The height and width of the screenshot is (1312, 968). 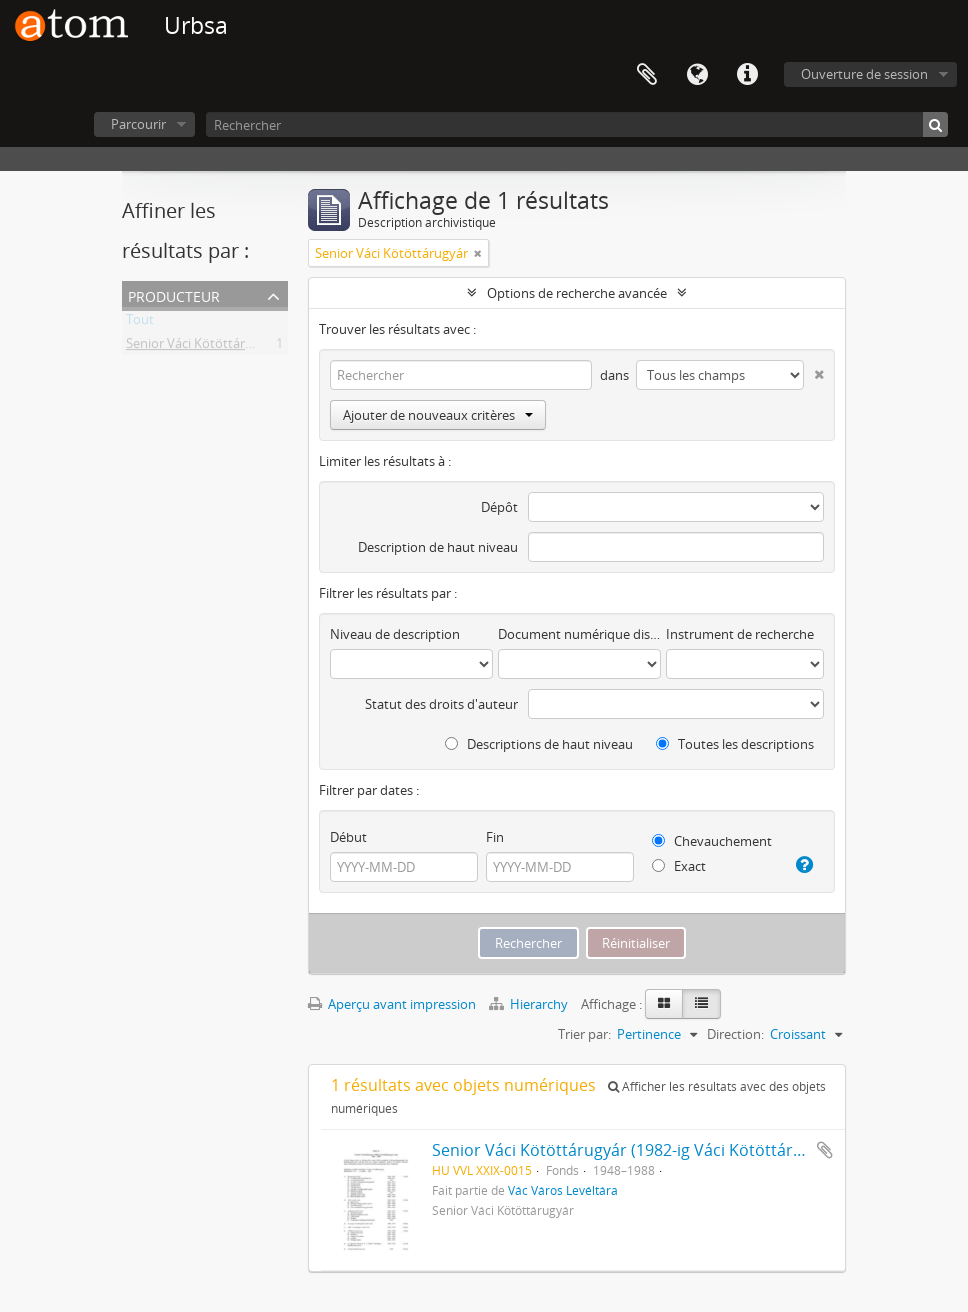 What do you see at coordinates (740, 634) in the screenshot?
I see `Instrument de recherche` at bounding box center [740, 634].